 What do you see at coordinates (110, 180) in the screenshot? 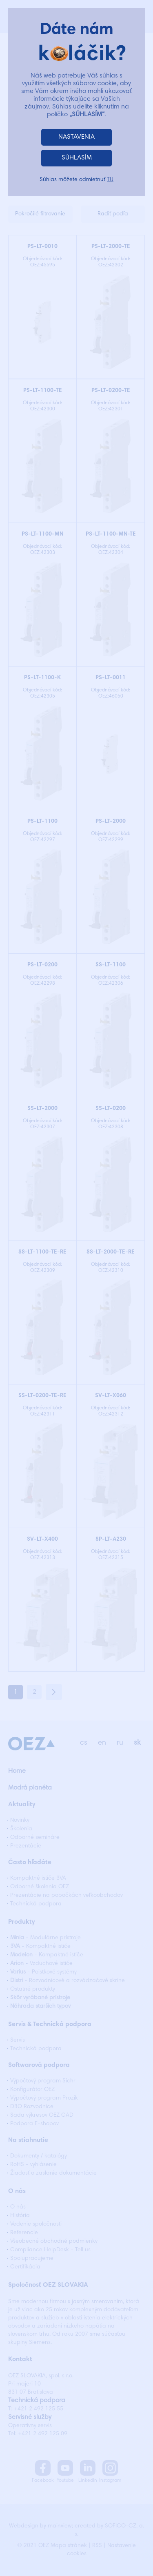
I see `TU` at bounding box center [110, 180].